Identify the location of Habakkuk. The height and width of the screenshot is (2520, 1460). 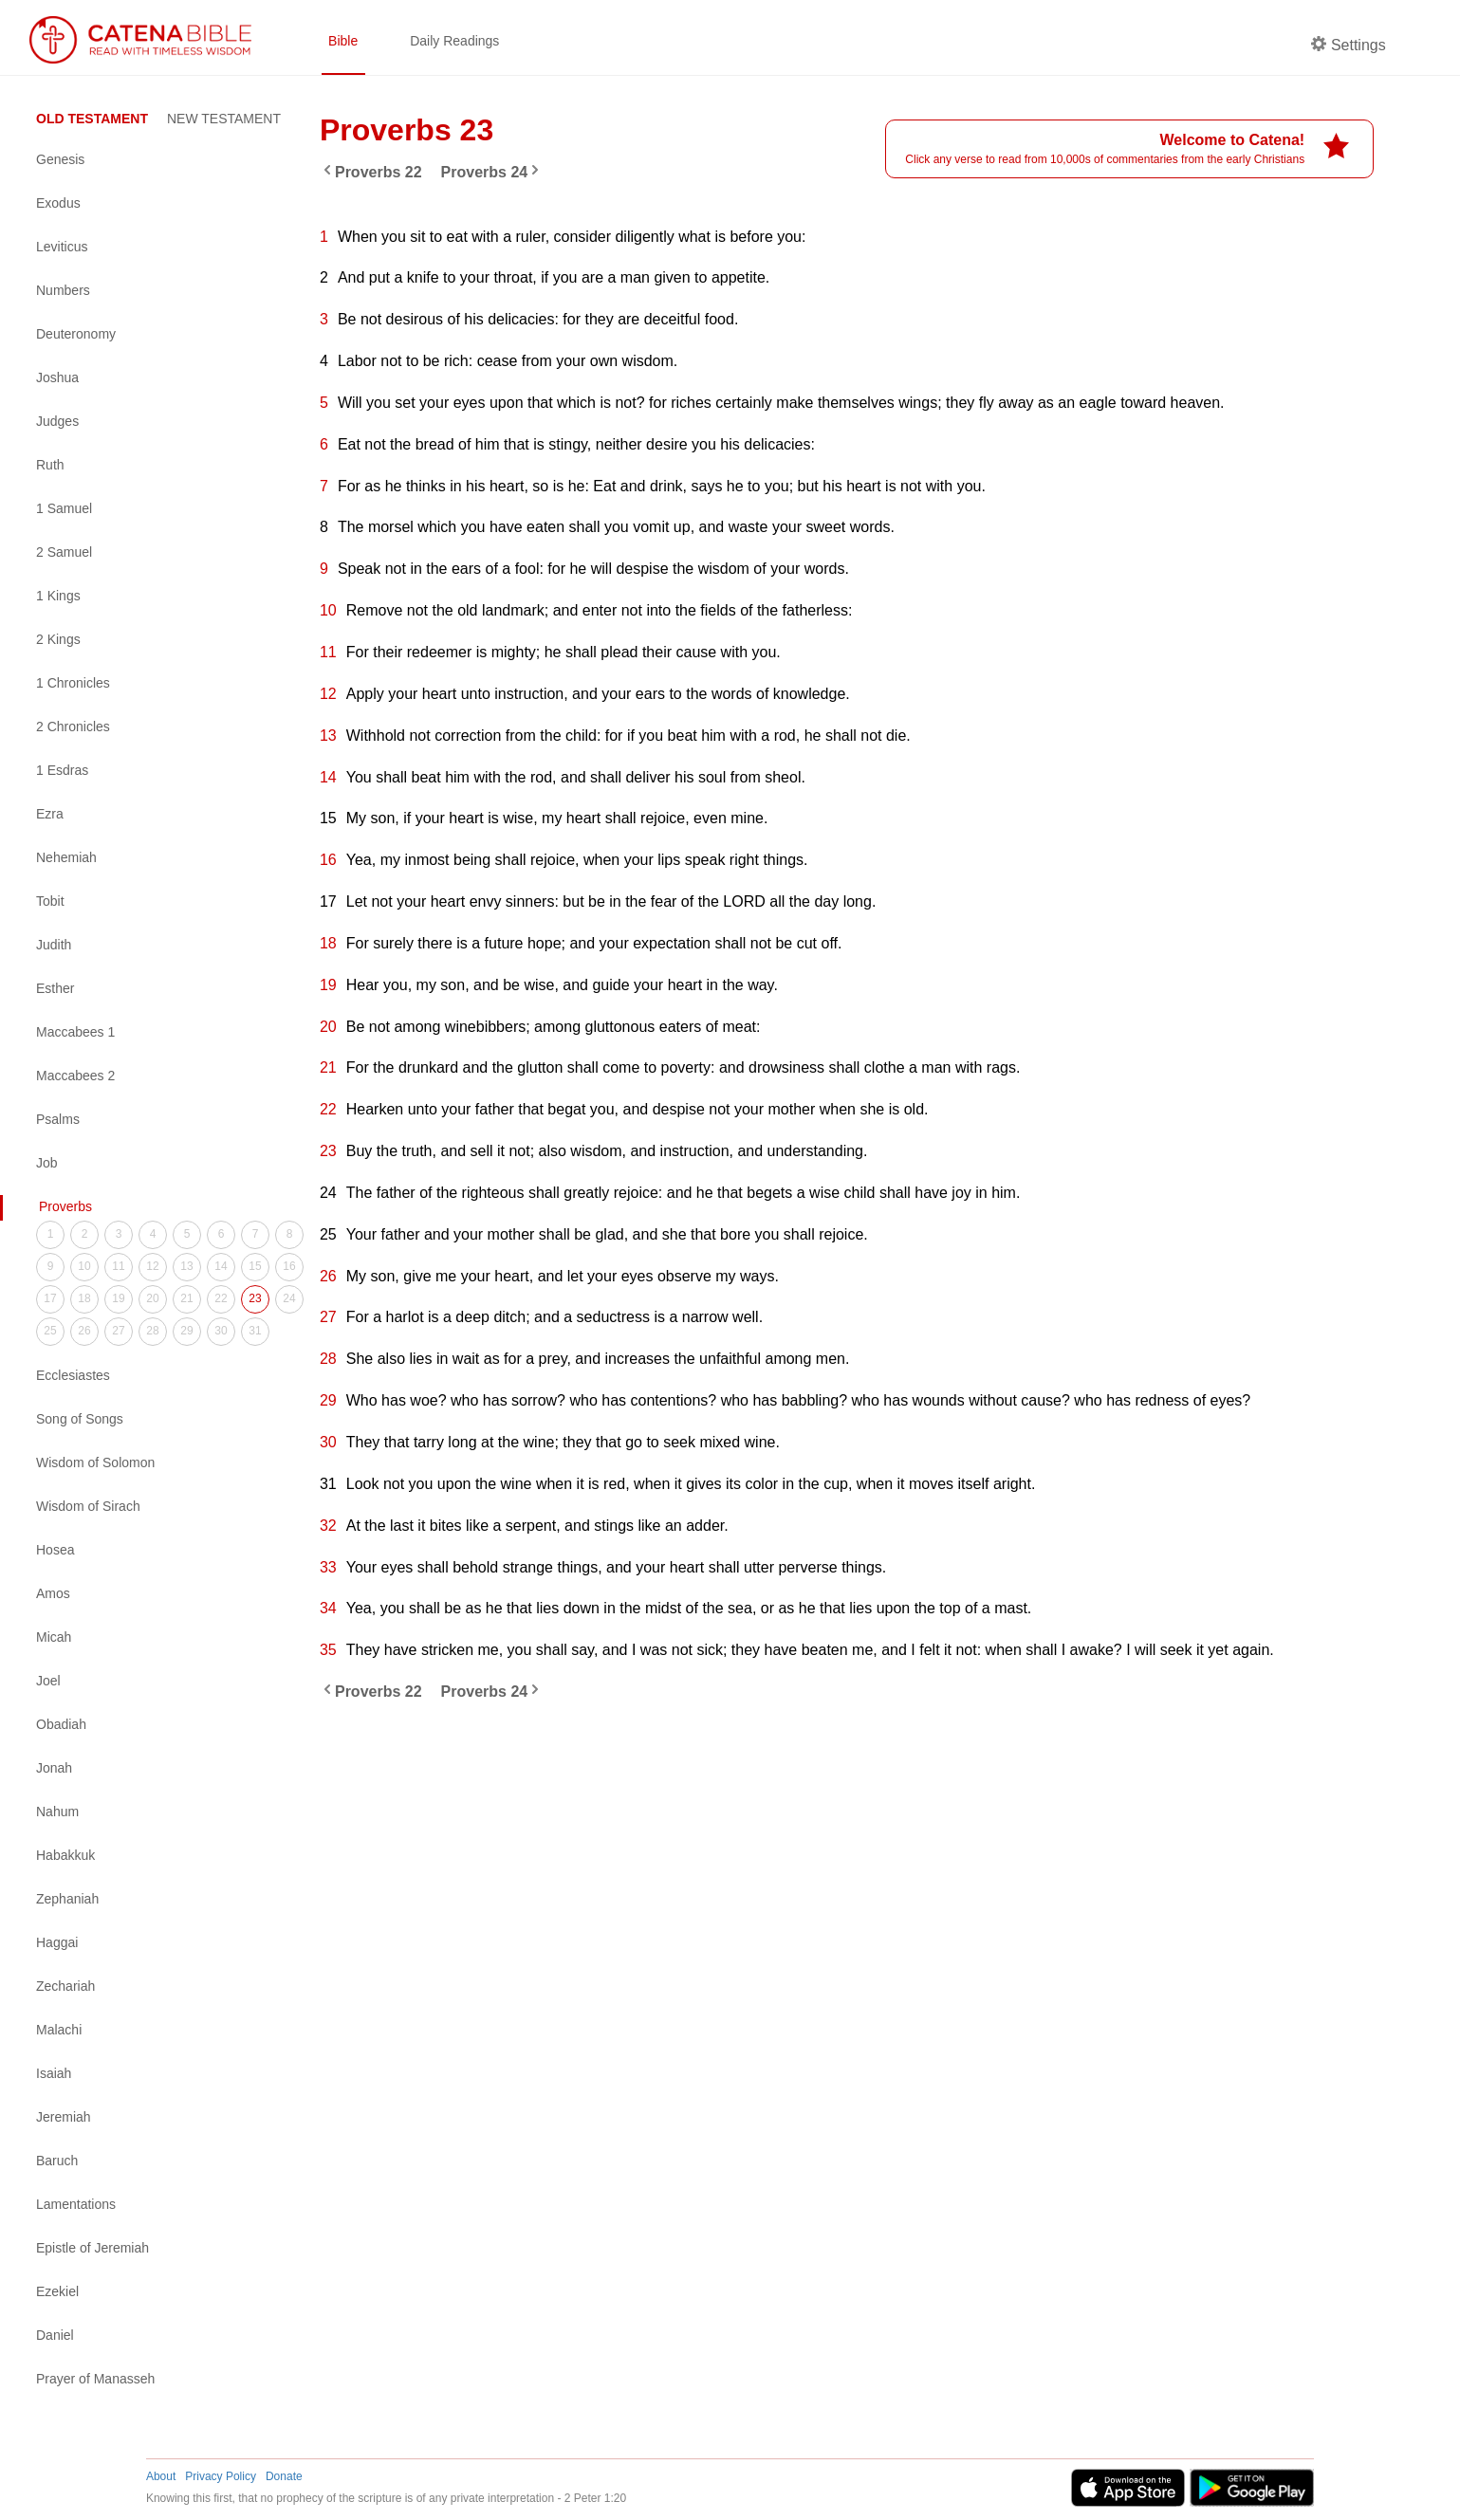
(65, 1855).